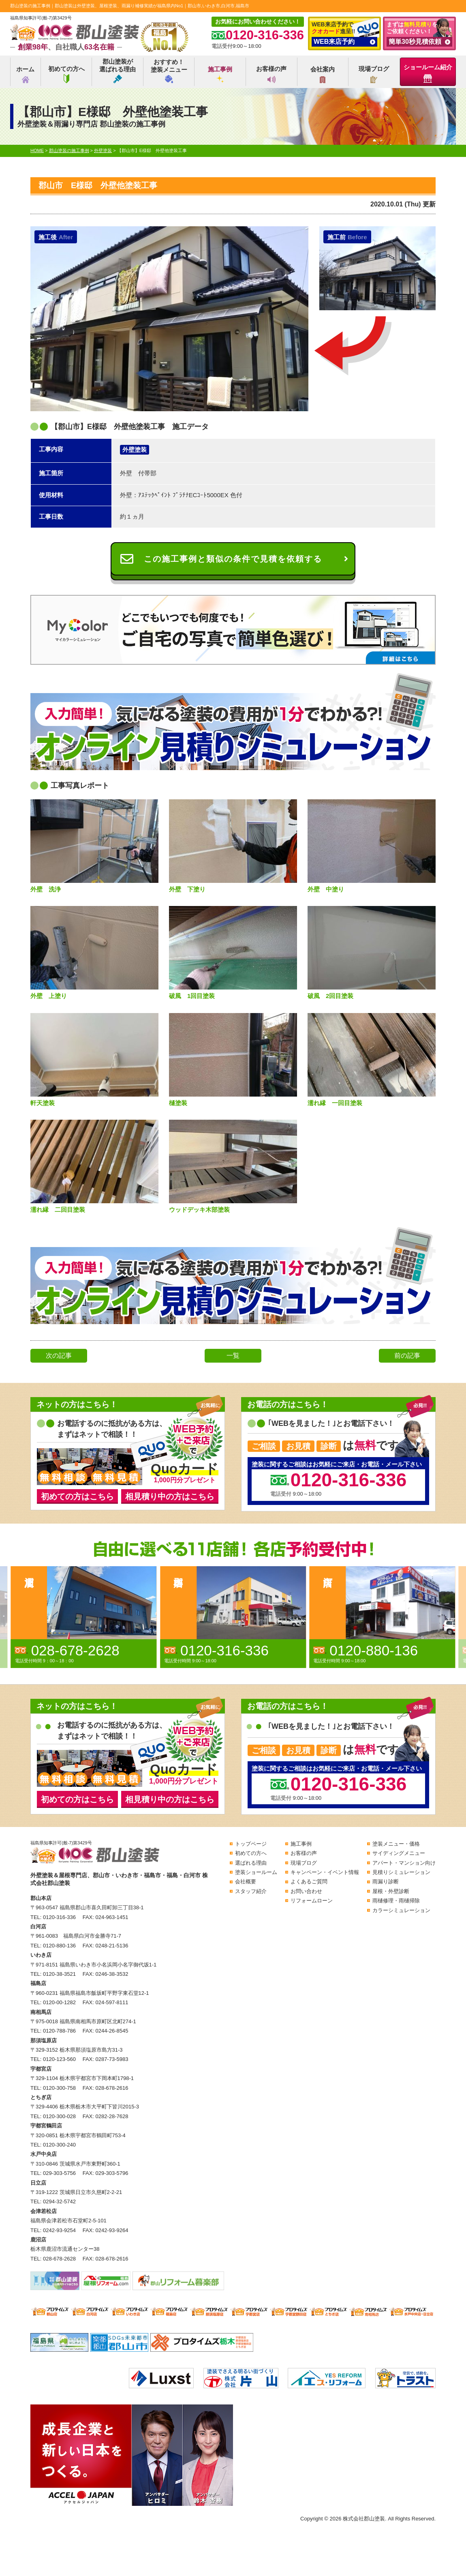 The height and width of the screenshot is (2576, 466). Describe the element at coordinates (309, 1881) in the screenshot. I see `よくあるご質問` at that location.